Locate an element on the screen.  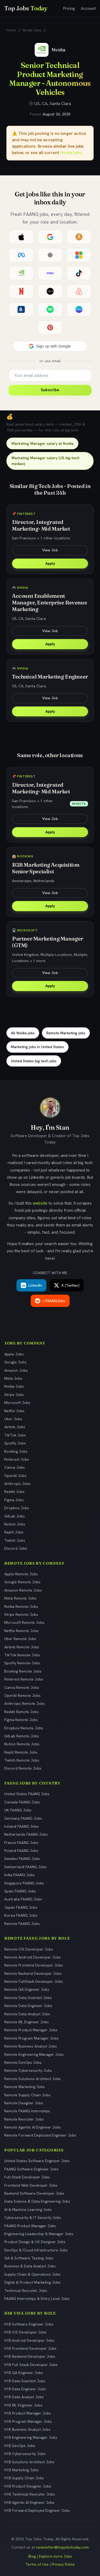
Netflix Jobs is located at coordinates (14, 1410).